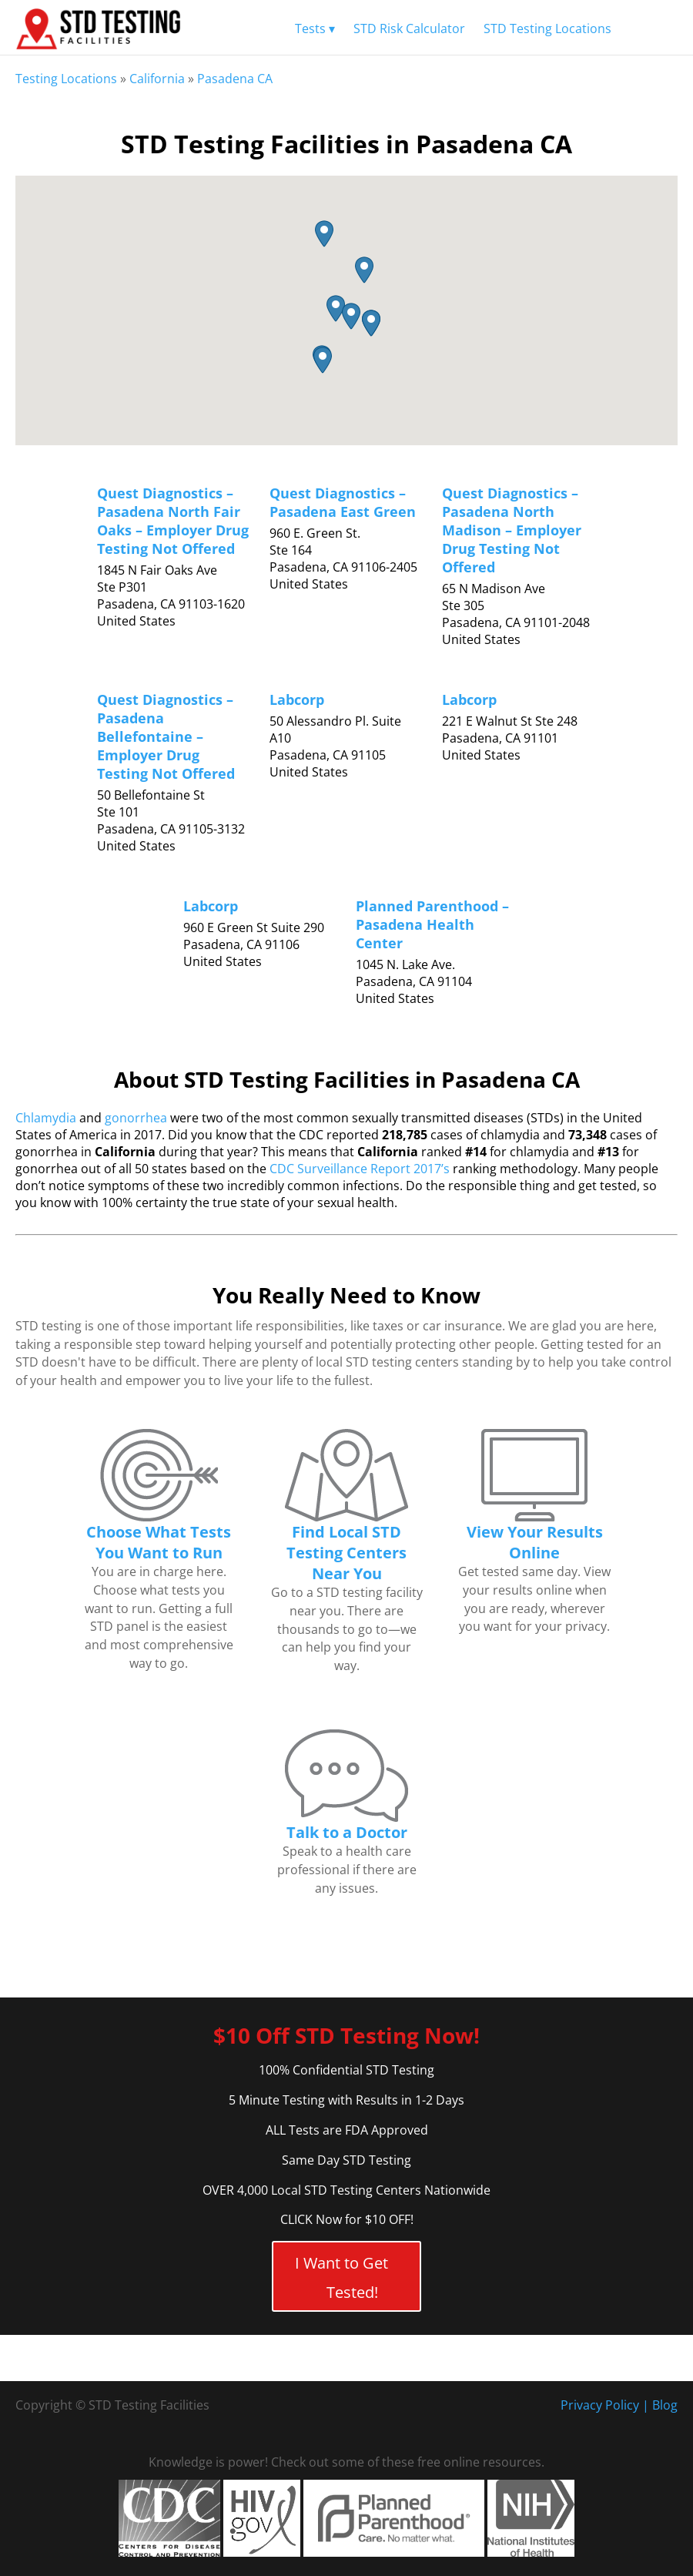 Image resolution: width=693 pixels, height=2576 pixels. What do you see at coordinates (360, 1168) in the screenshot?
I see `CDC Surveillance Report 2017’s` at bounding box center [360, 1168].